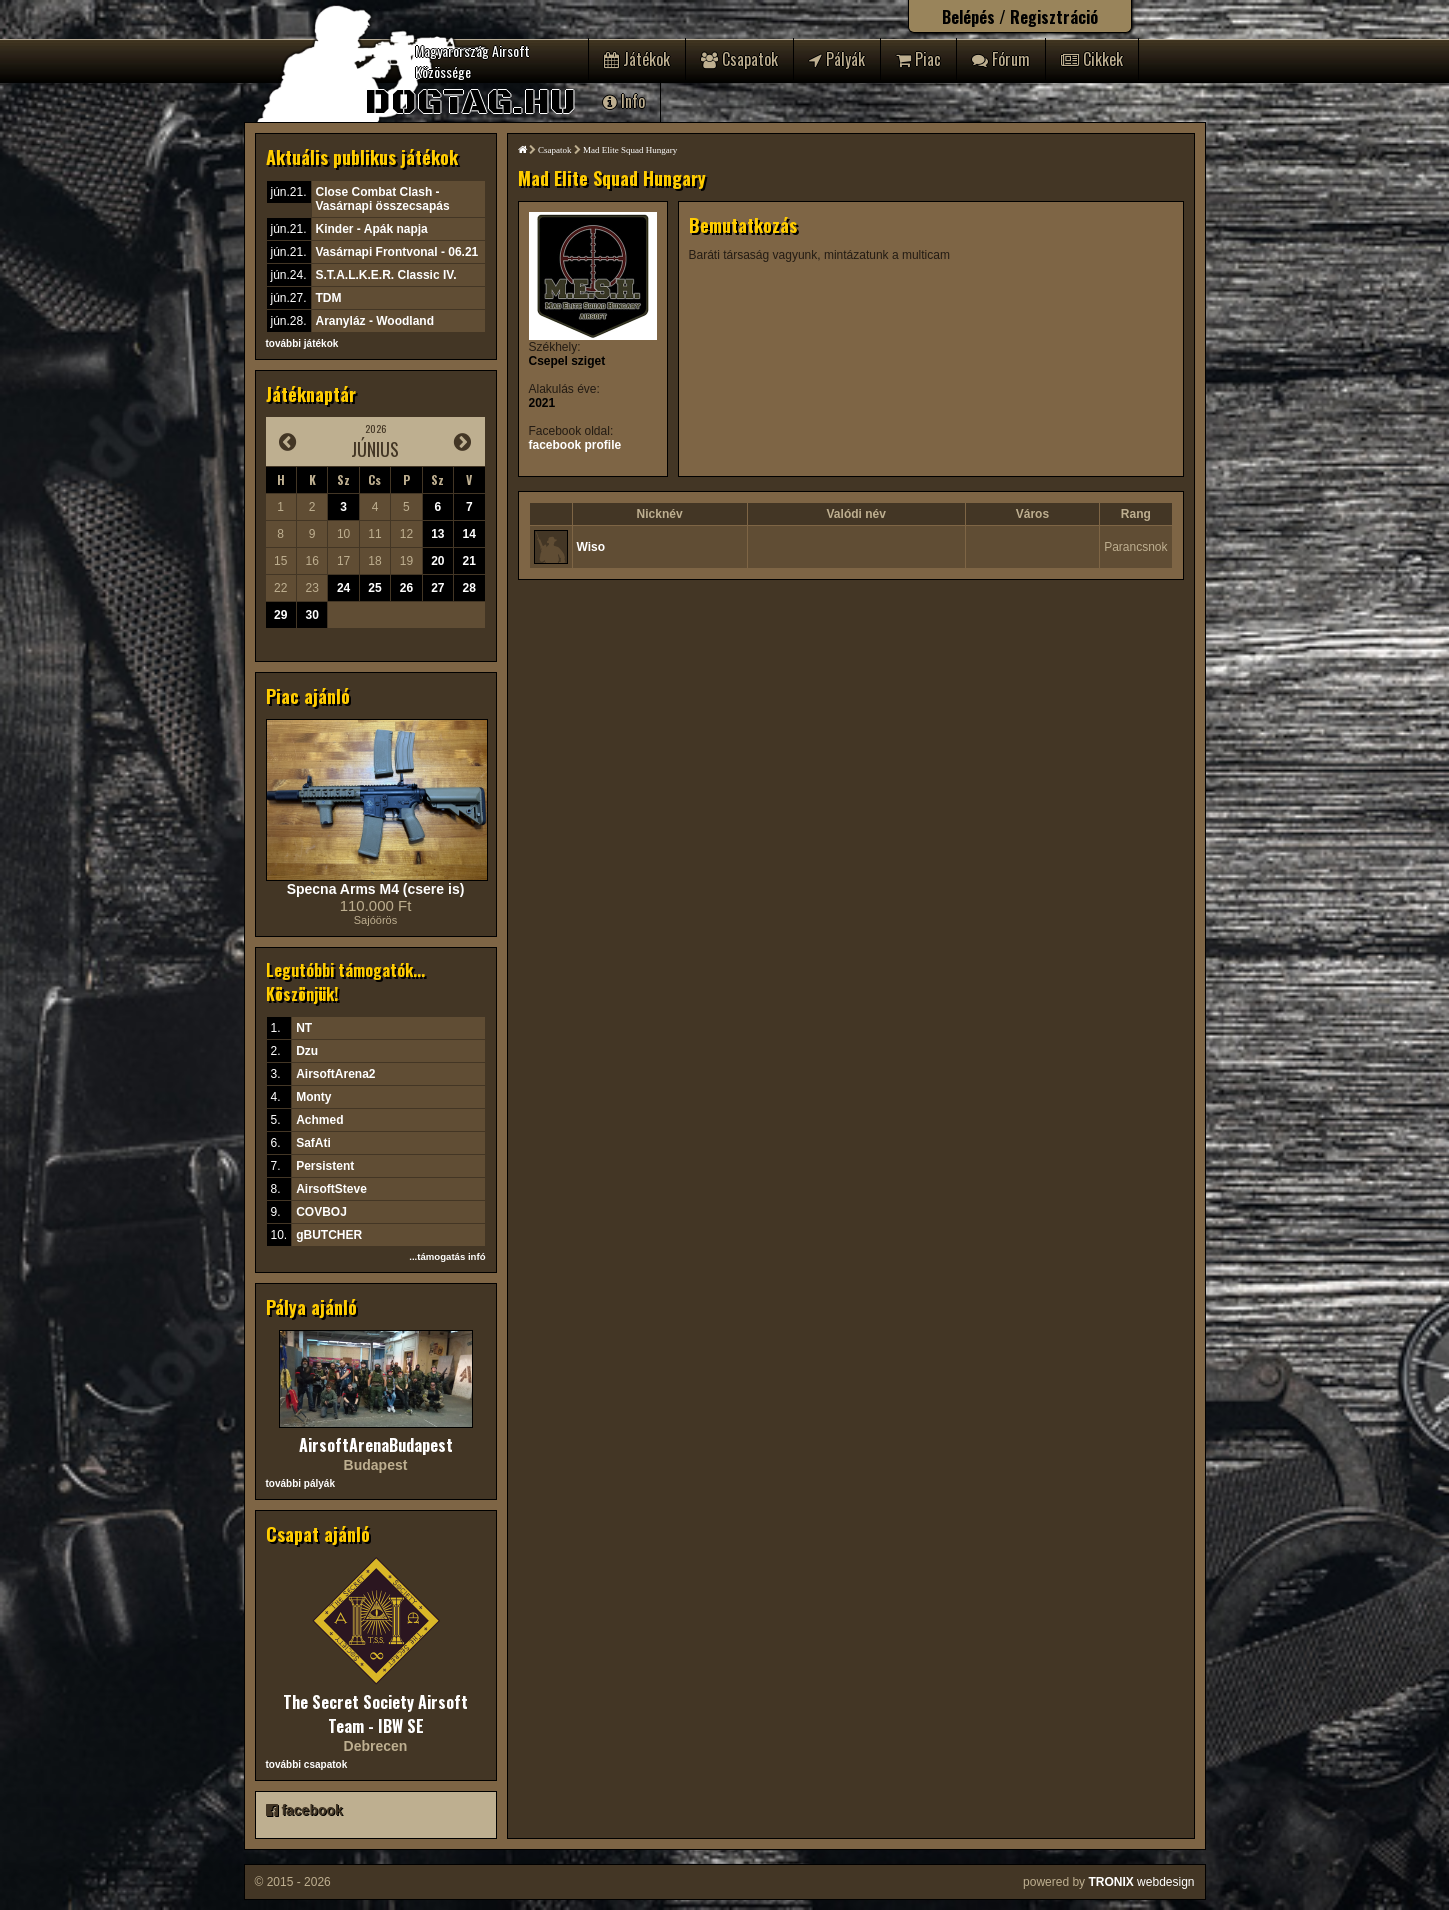  What do you see at coordinates (300, 1483) in the screenshot?
I see `további pályák` at bounding box center [300, 1483].